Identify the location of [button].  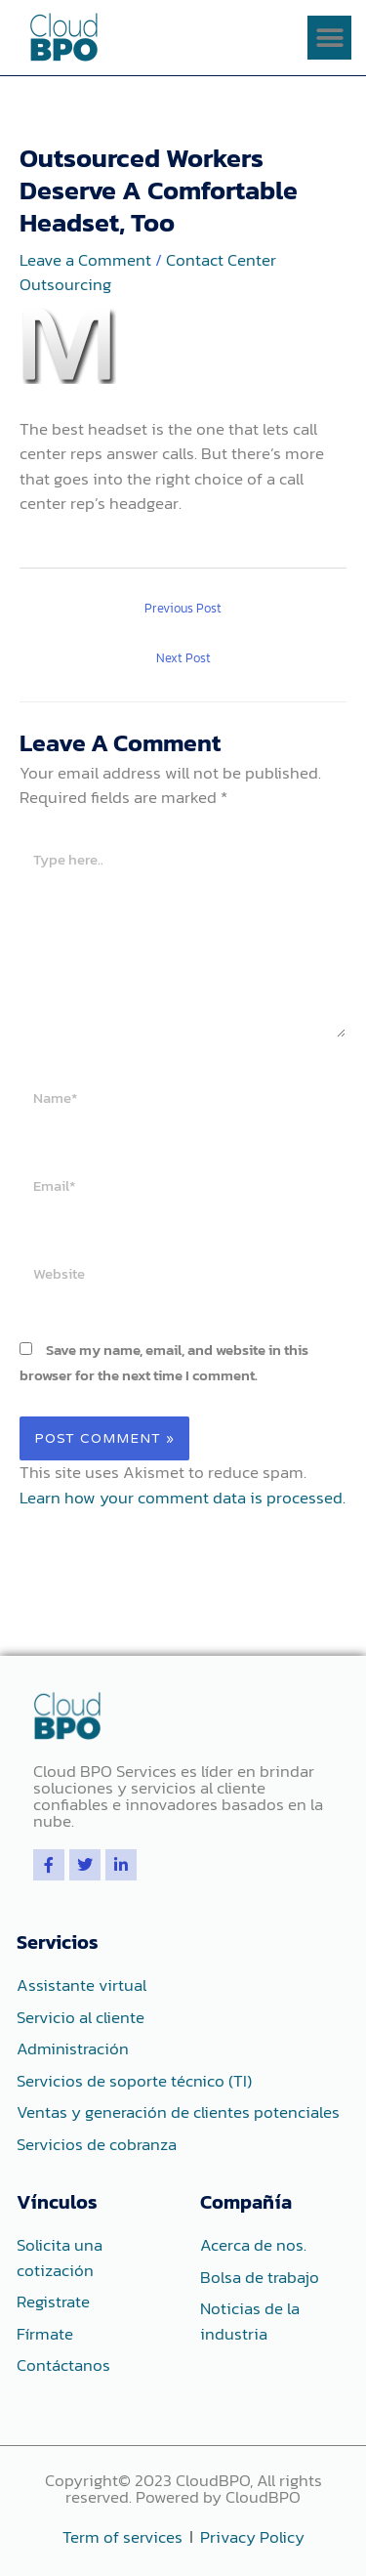
(329, 38).